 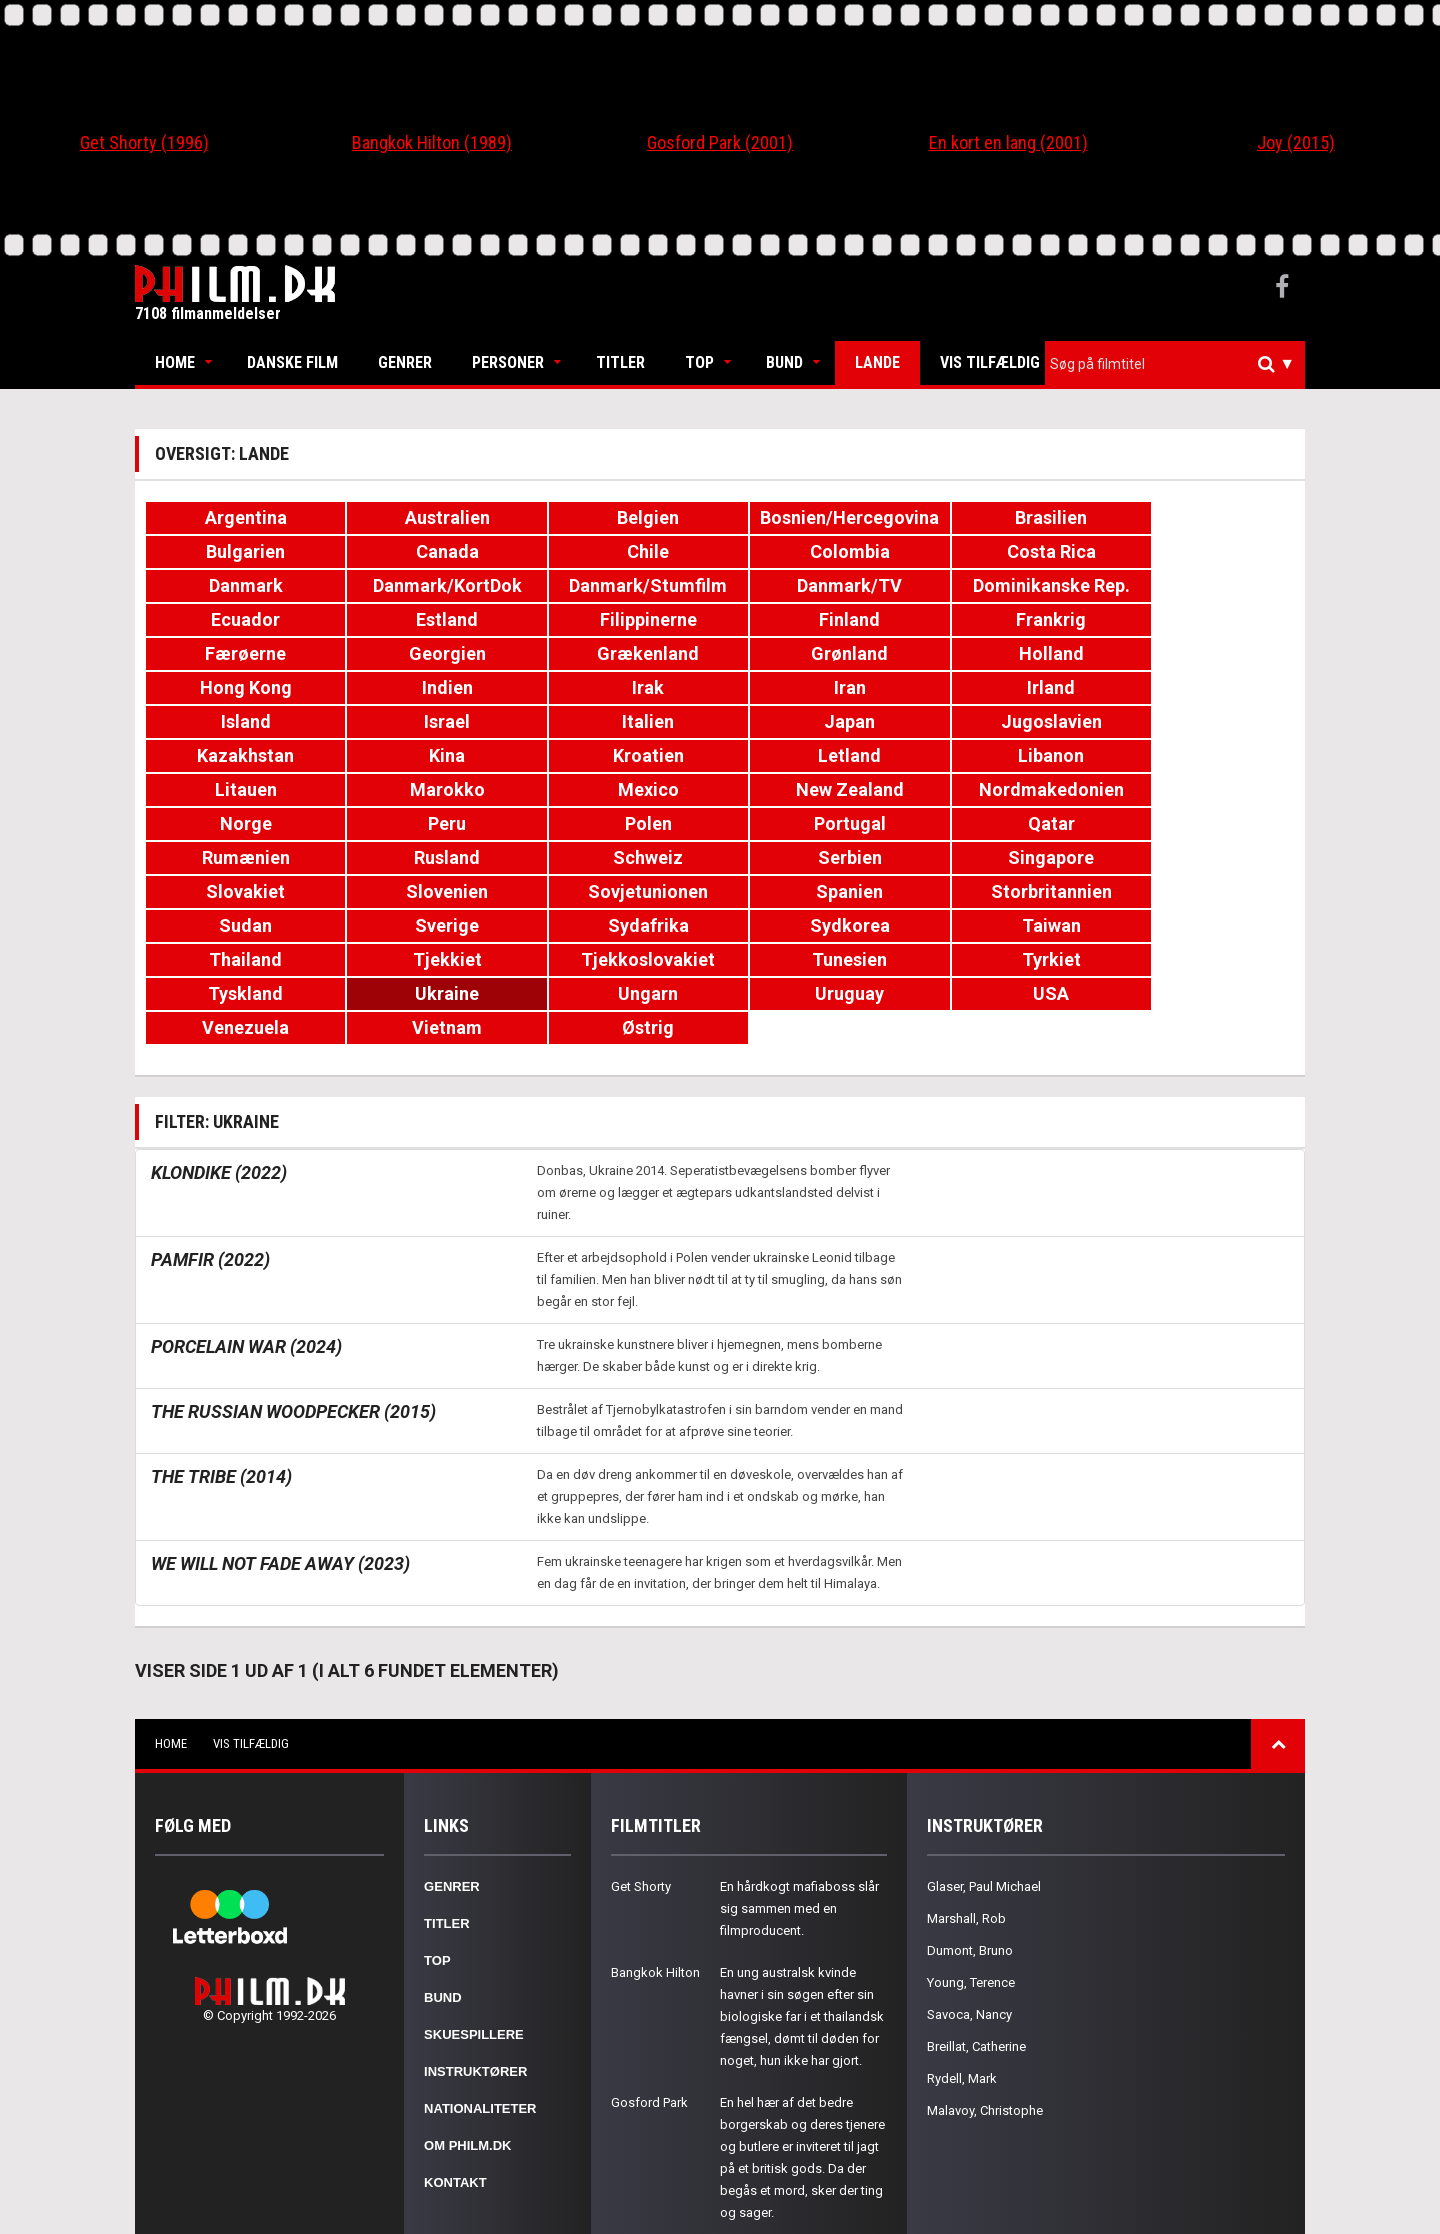 I want to click on Kroatien, so click(x=432, y=721).